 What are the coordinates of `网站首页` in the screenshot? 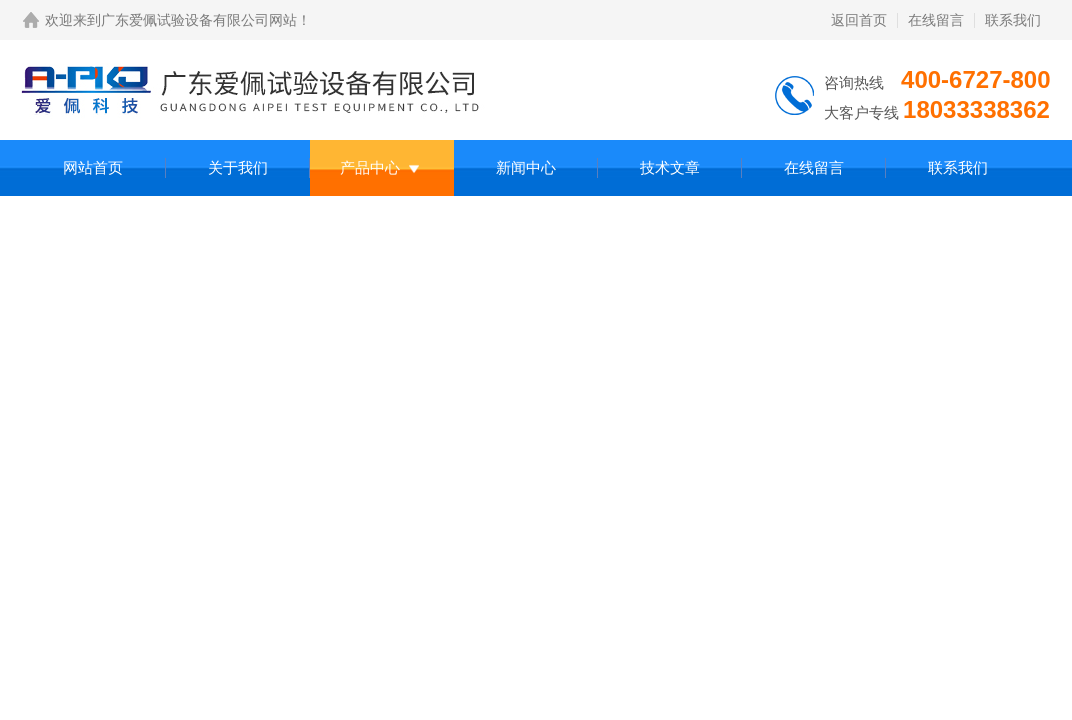 It's located at (93, 167).